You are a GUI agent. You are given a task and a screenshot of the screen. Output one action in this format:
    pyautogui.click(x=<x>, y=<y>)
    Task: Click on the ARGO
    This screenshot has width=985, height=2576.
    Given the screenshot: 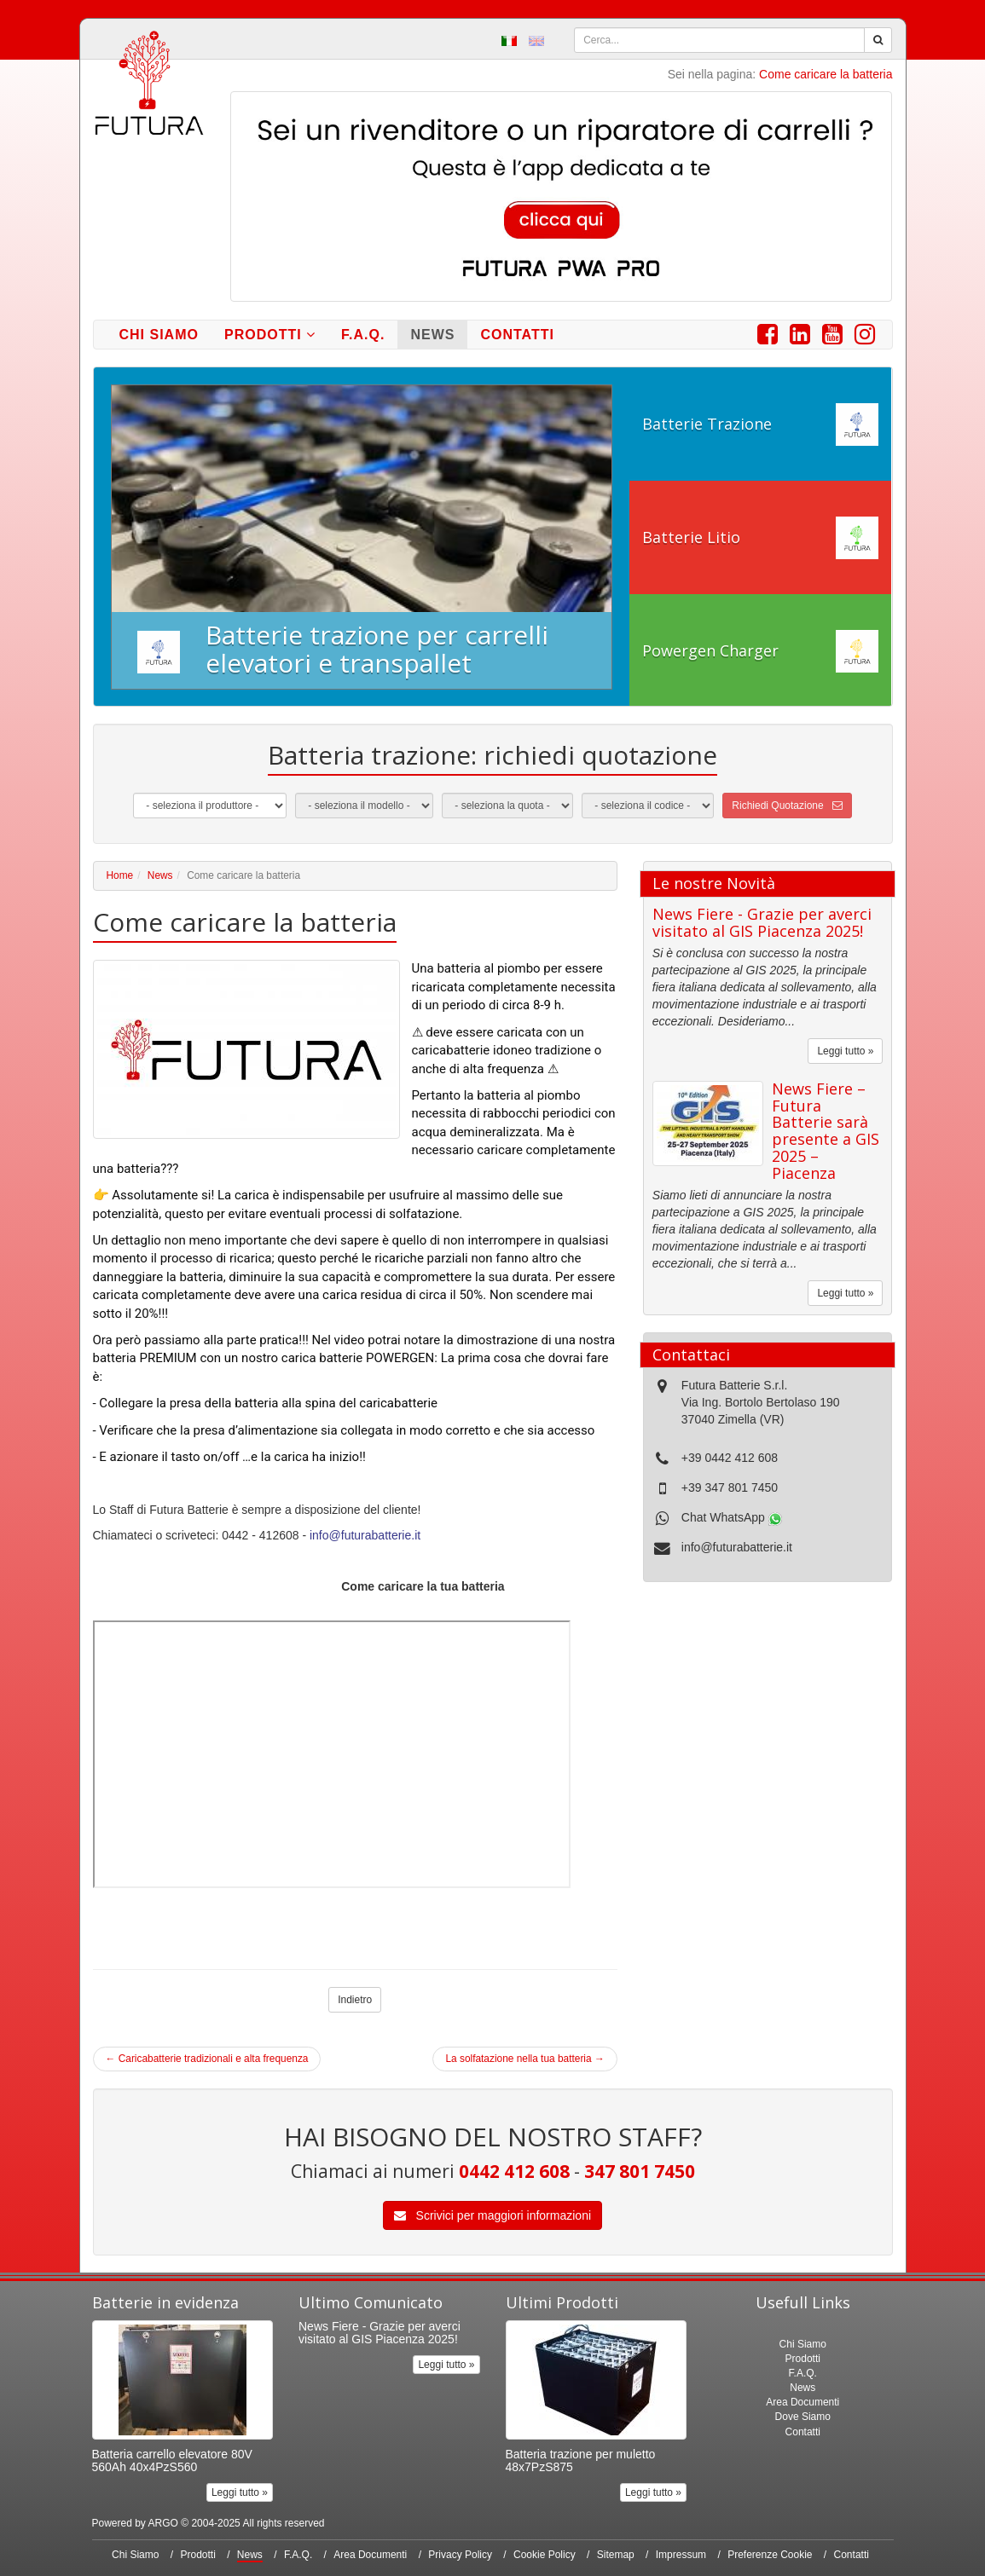 What is the action you would take?
    pyautogui.click(x=163, y=2523)
    